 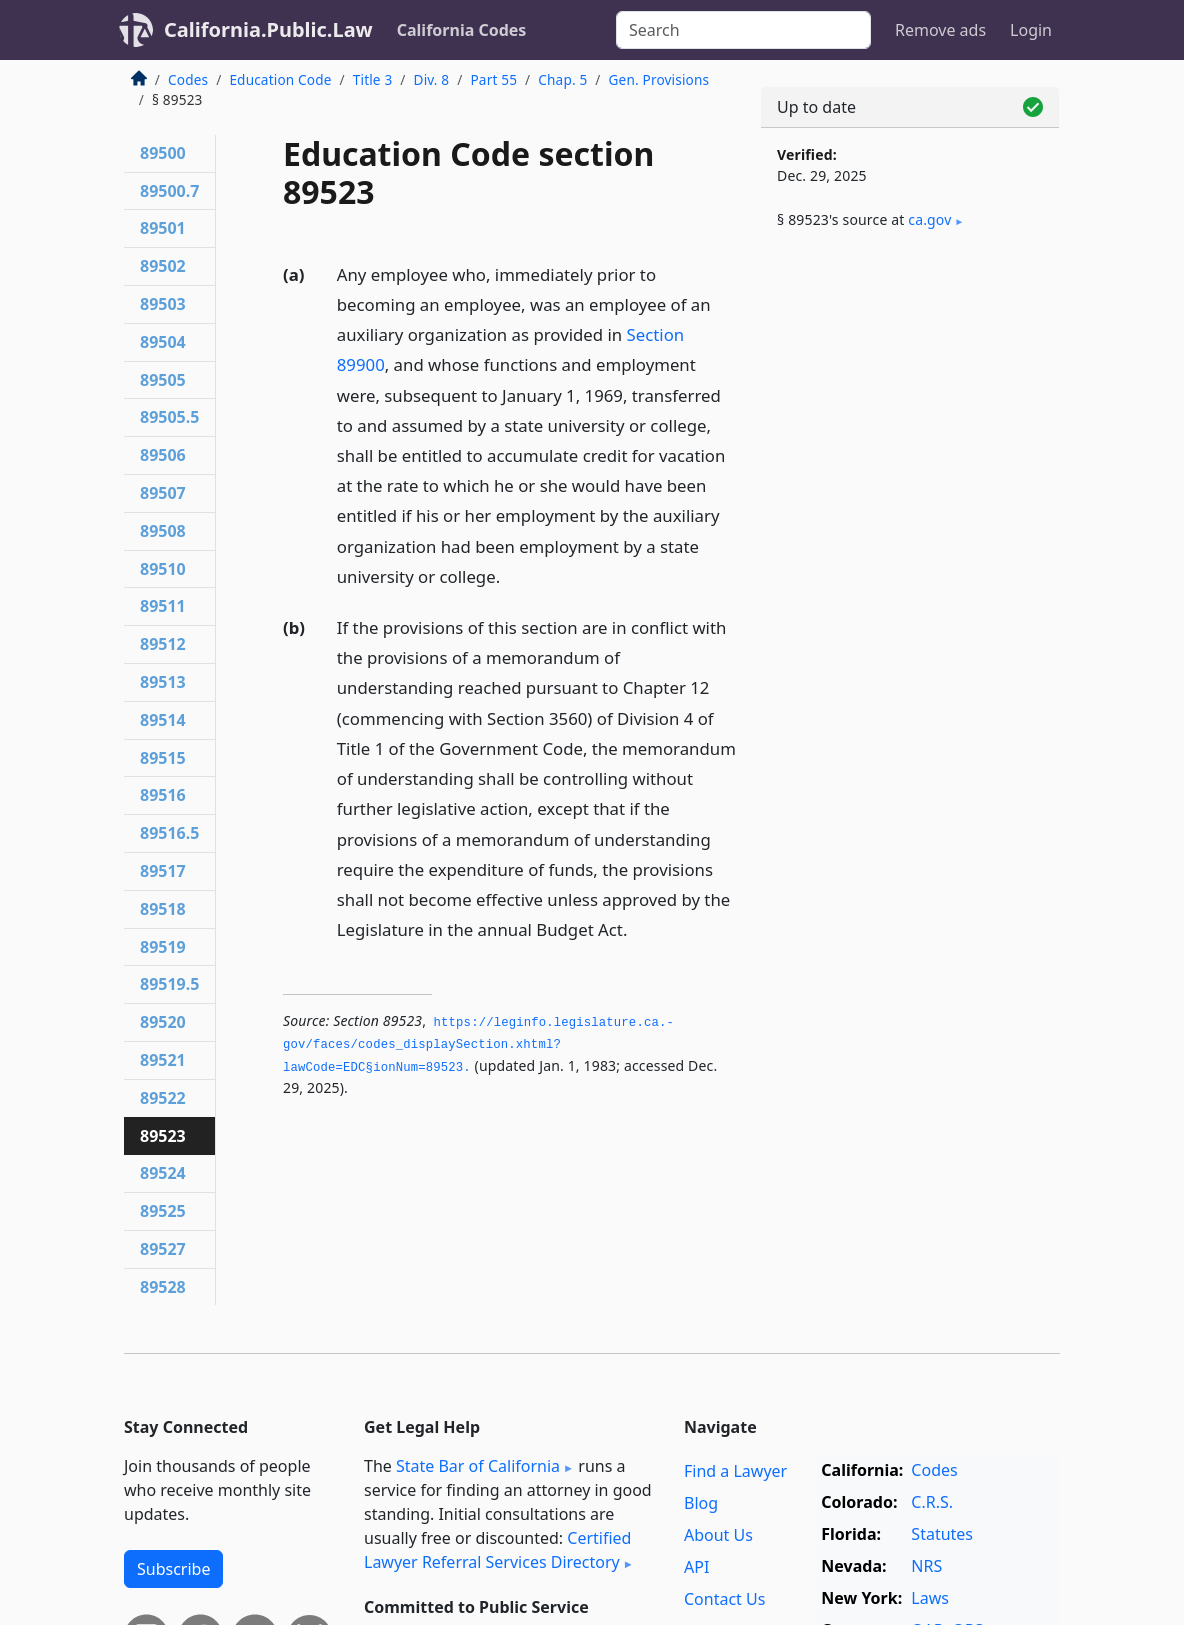 What do you see at coordinates (163, 1173) in the screenshot?
I see `89524` at bounding box center [163, 1173].